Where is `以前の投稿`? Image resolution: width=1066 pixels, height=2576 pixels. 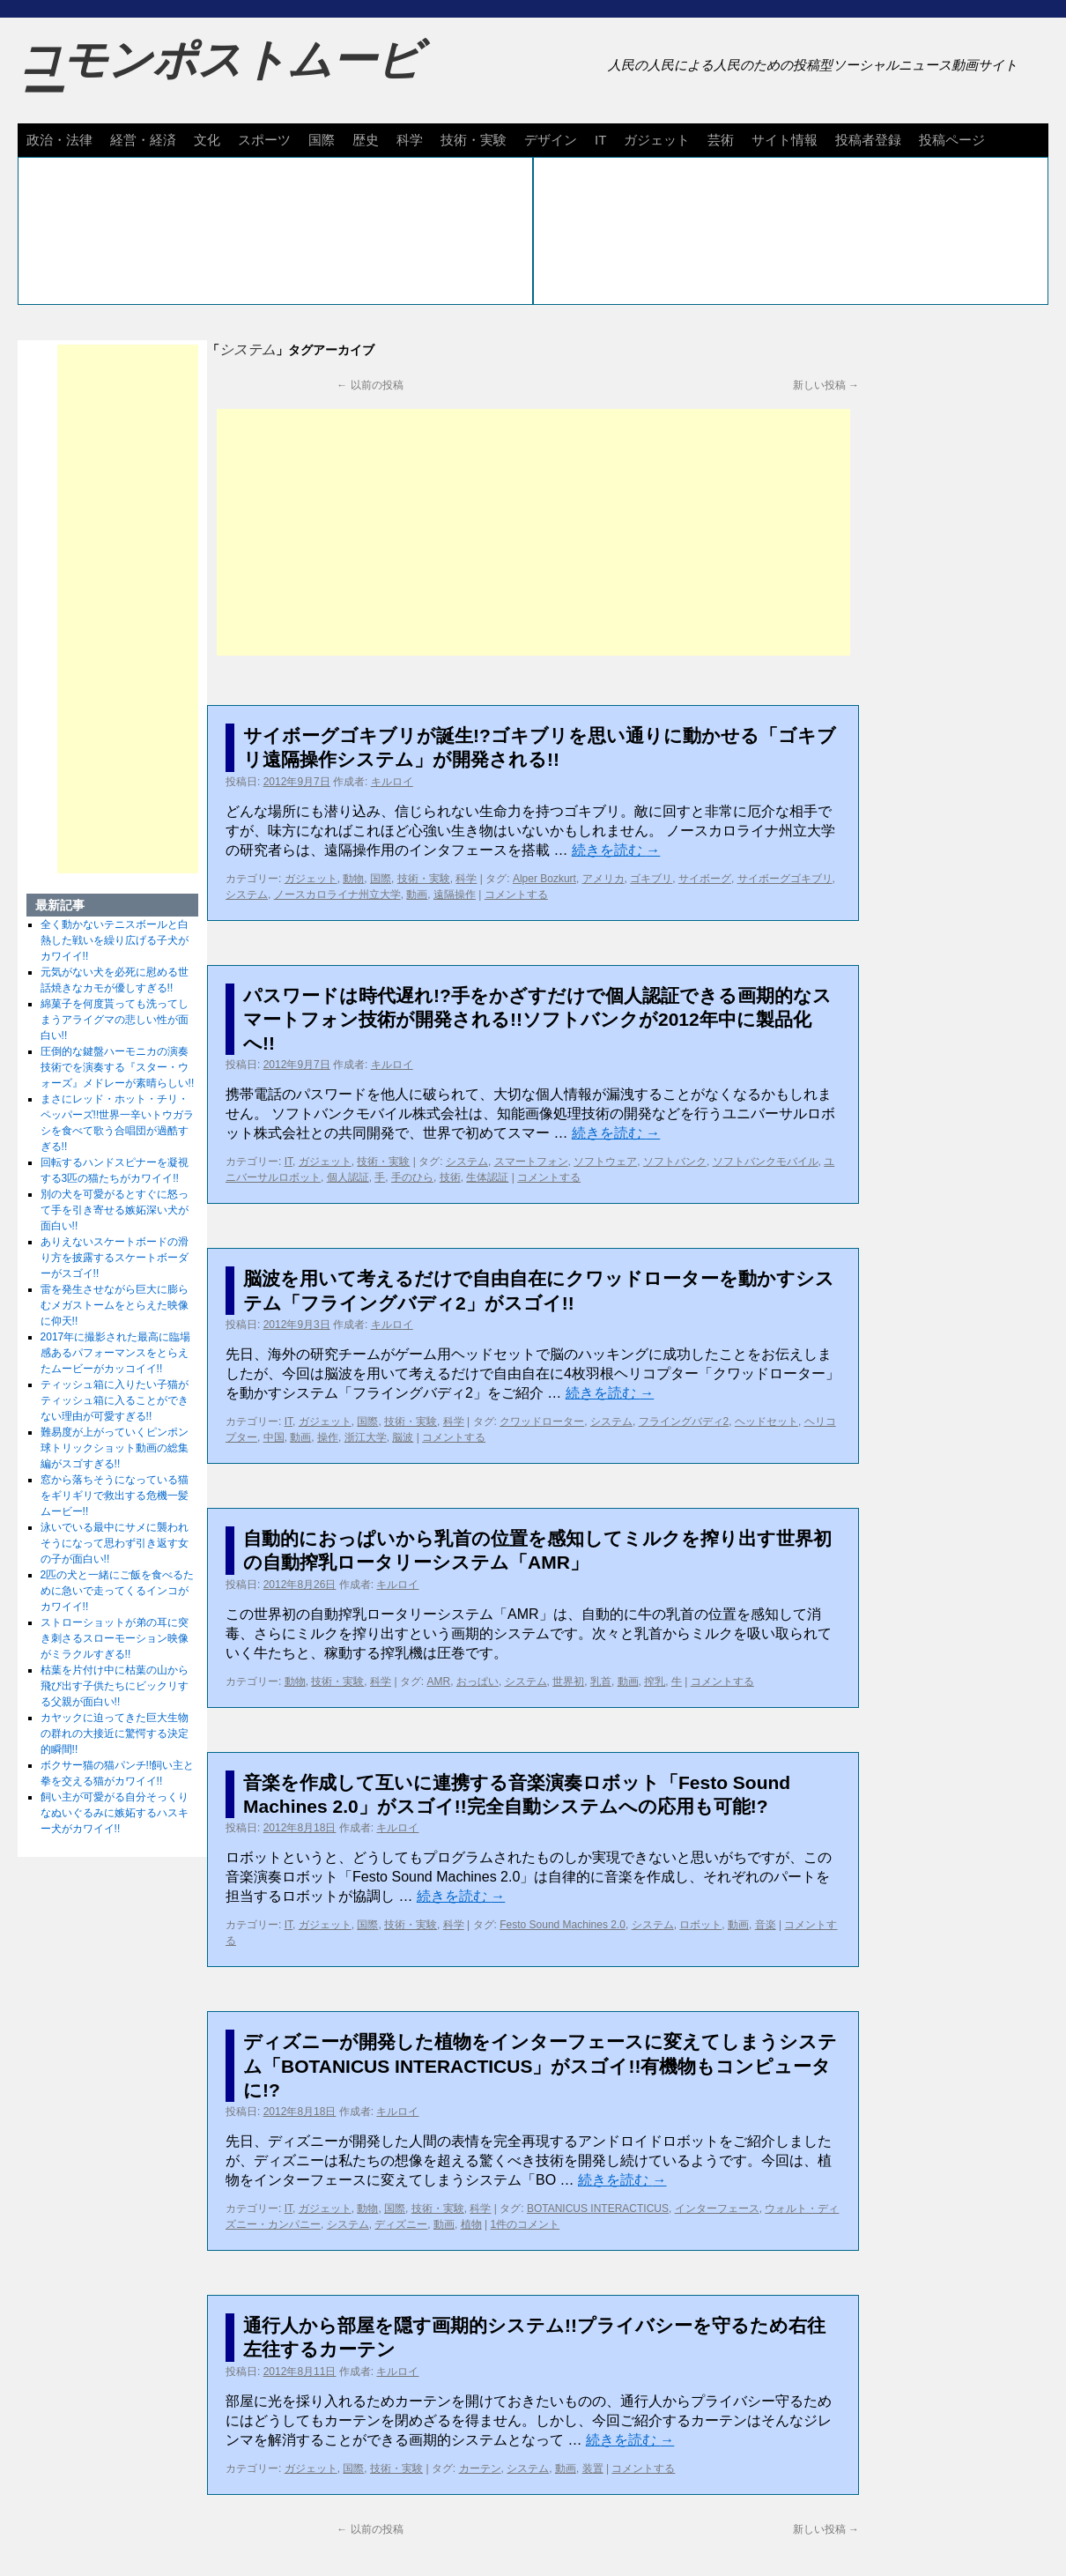 以前の投稿 is located at coordinates (370, 385).